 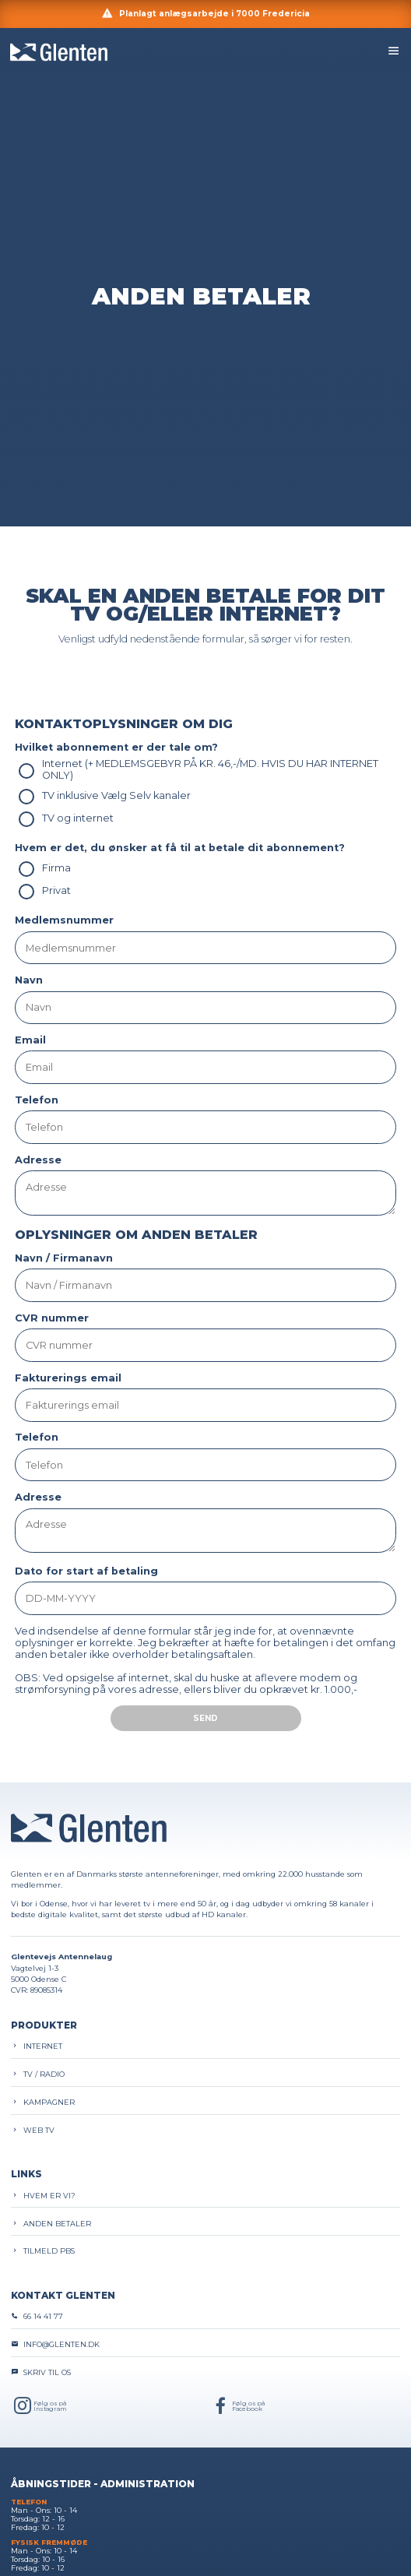 What do you see at coordinates (52, 1318) in the screenshot?
I see `CVR nummer` at bounding box center [52, 1318].